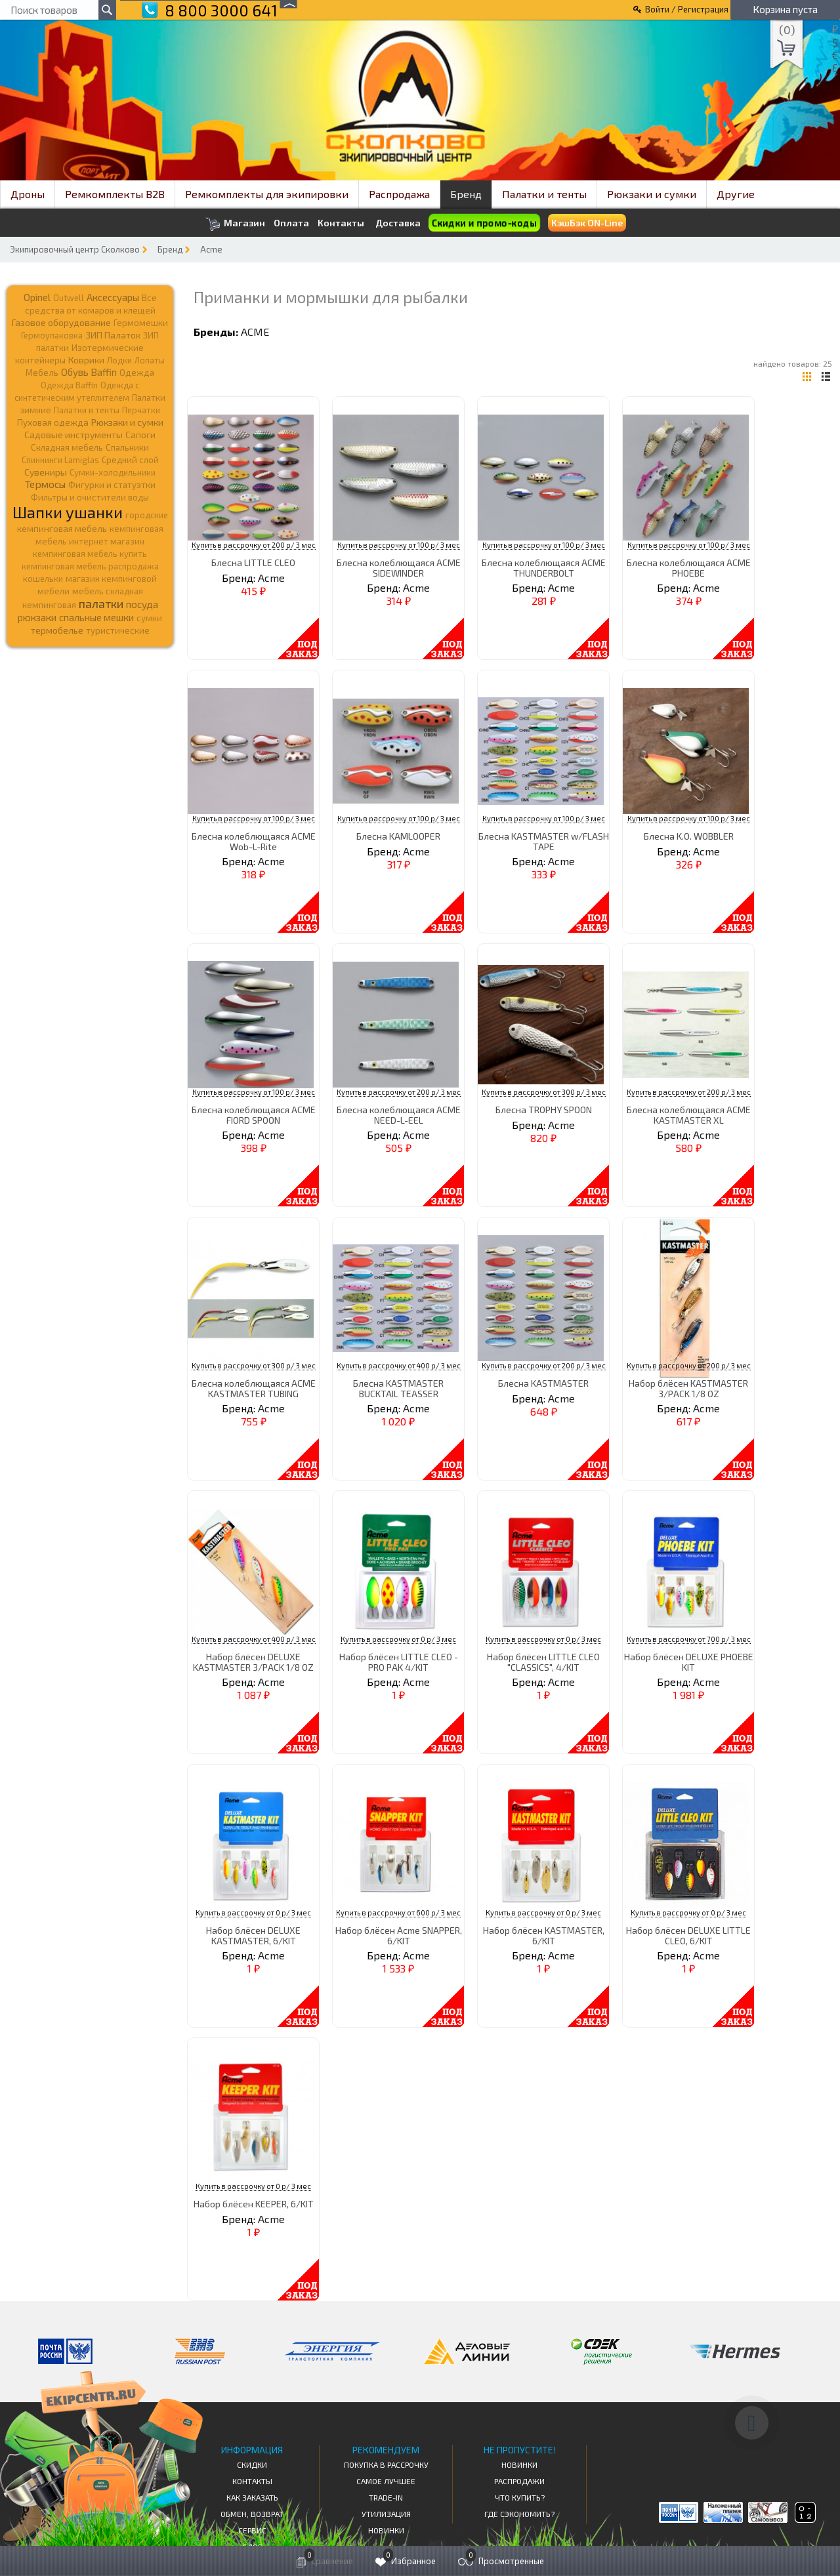 This screenshot has height=2576, width=840. I want to click on Блесна колеблющаяся ACME THUNDERBOLT, so click(544, 567).